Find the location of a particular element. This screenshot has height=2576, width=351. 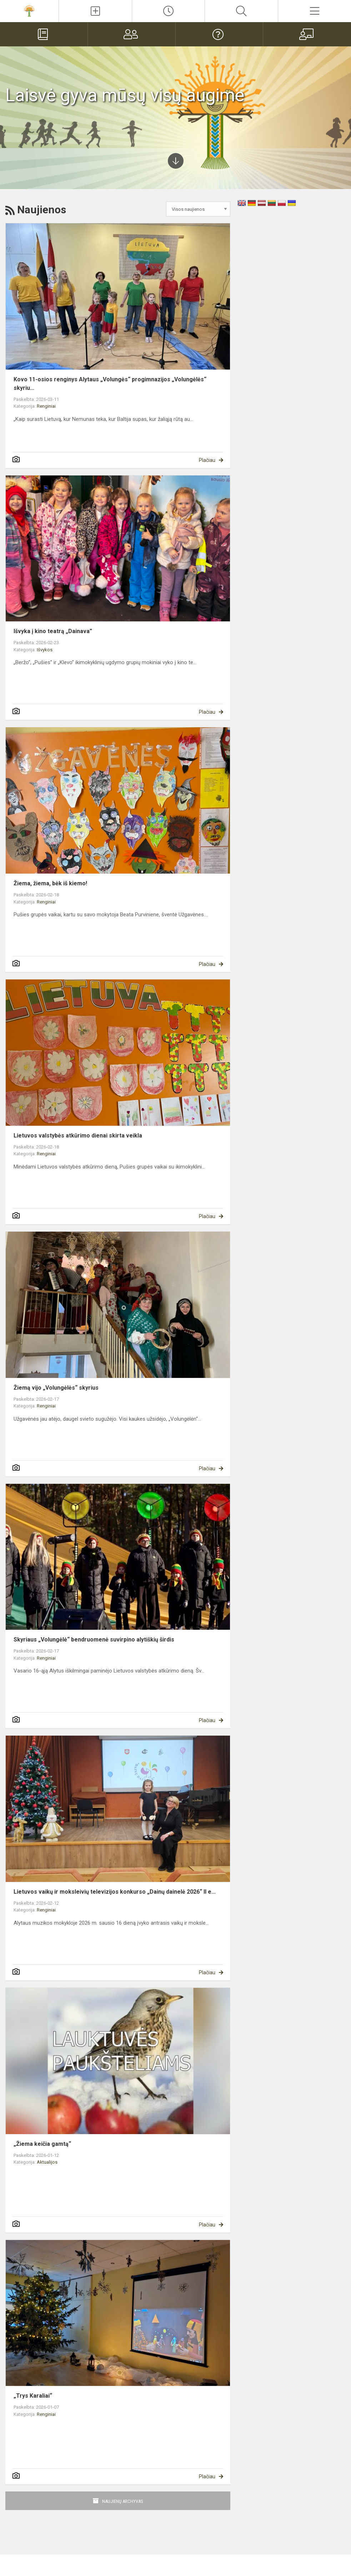

Plačiau is located at coordinates (207, 460).